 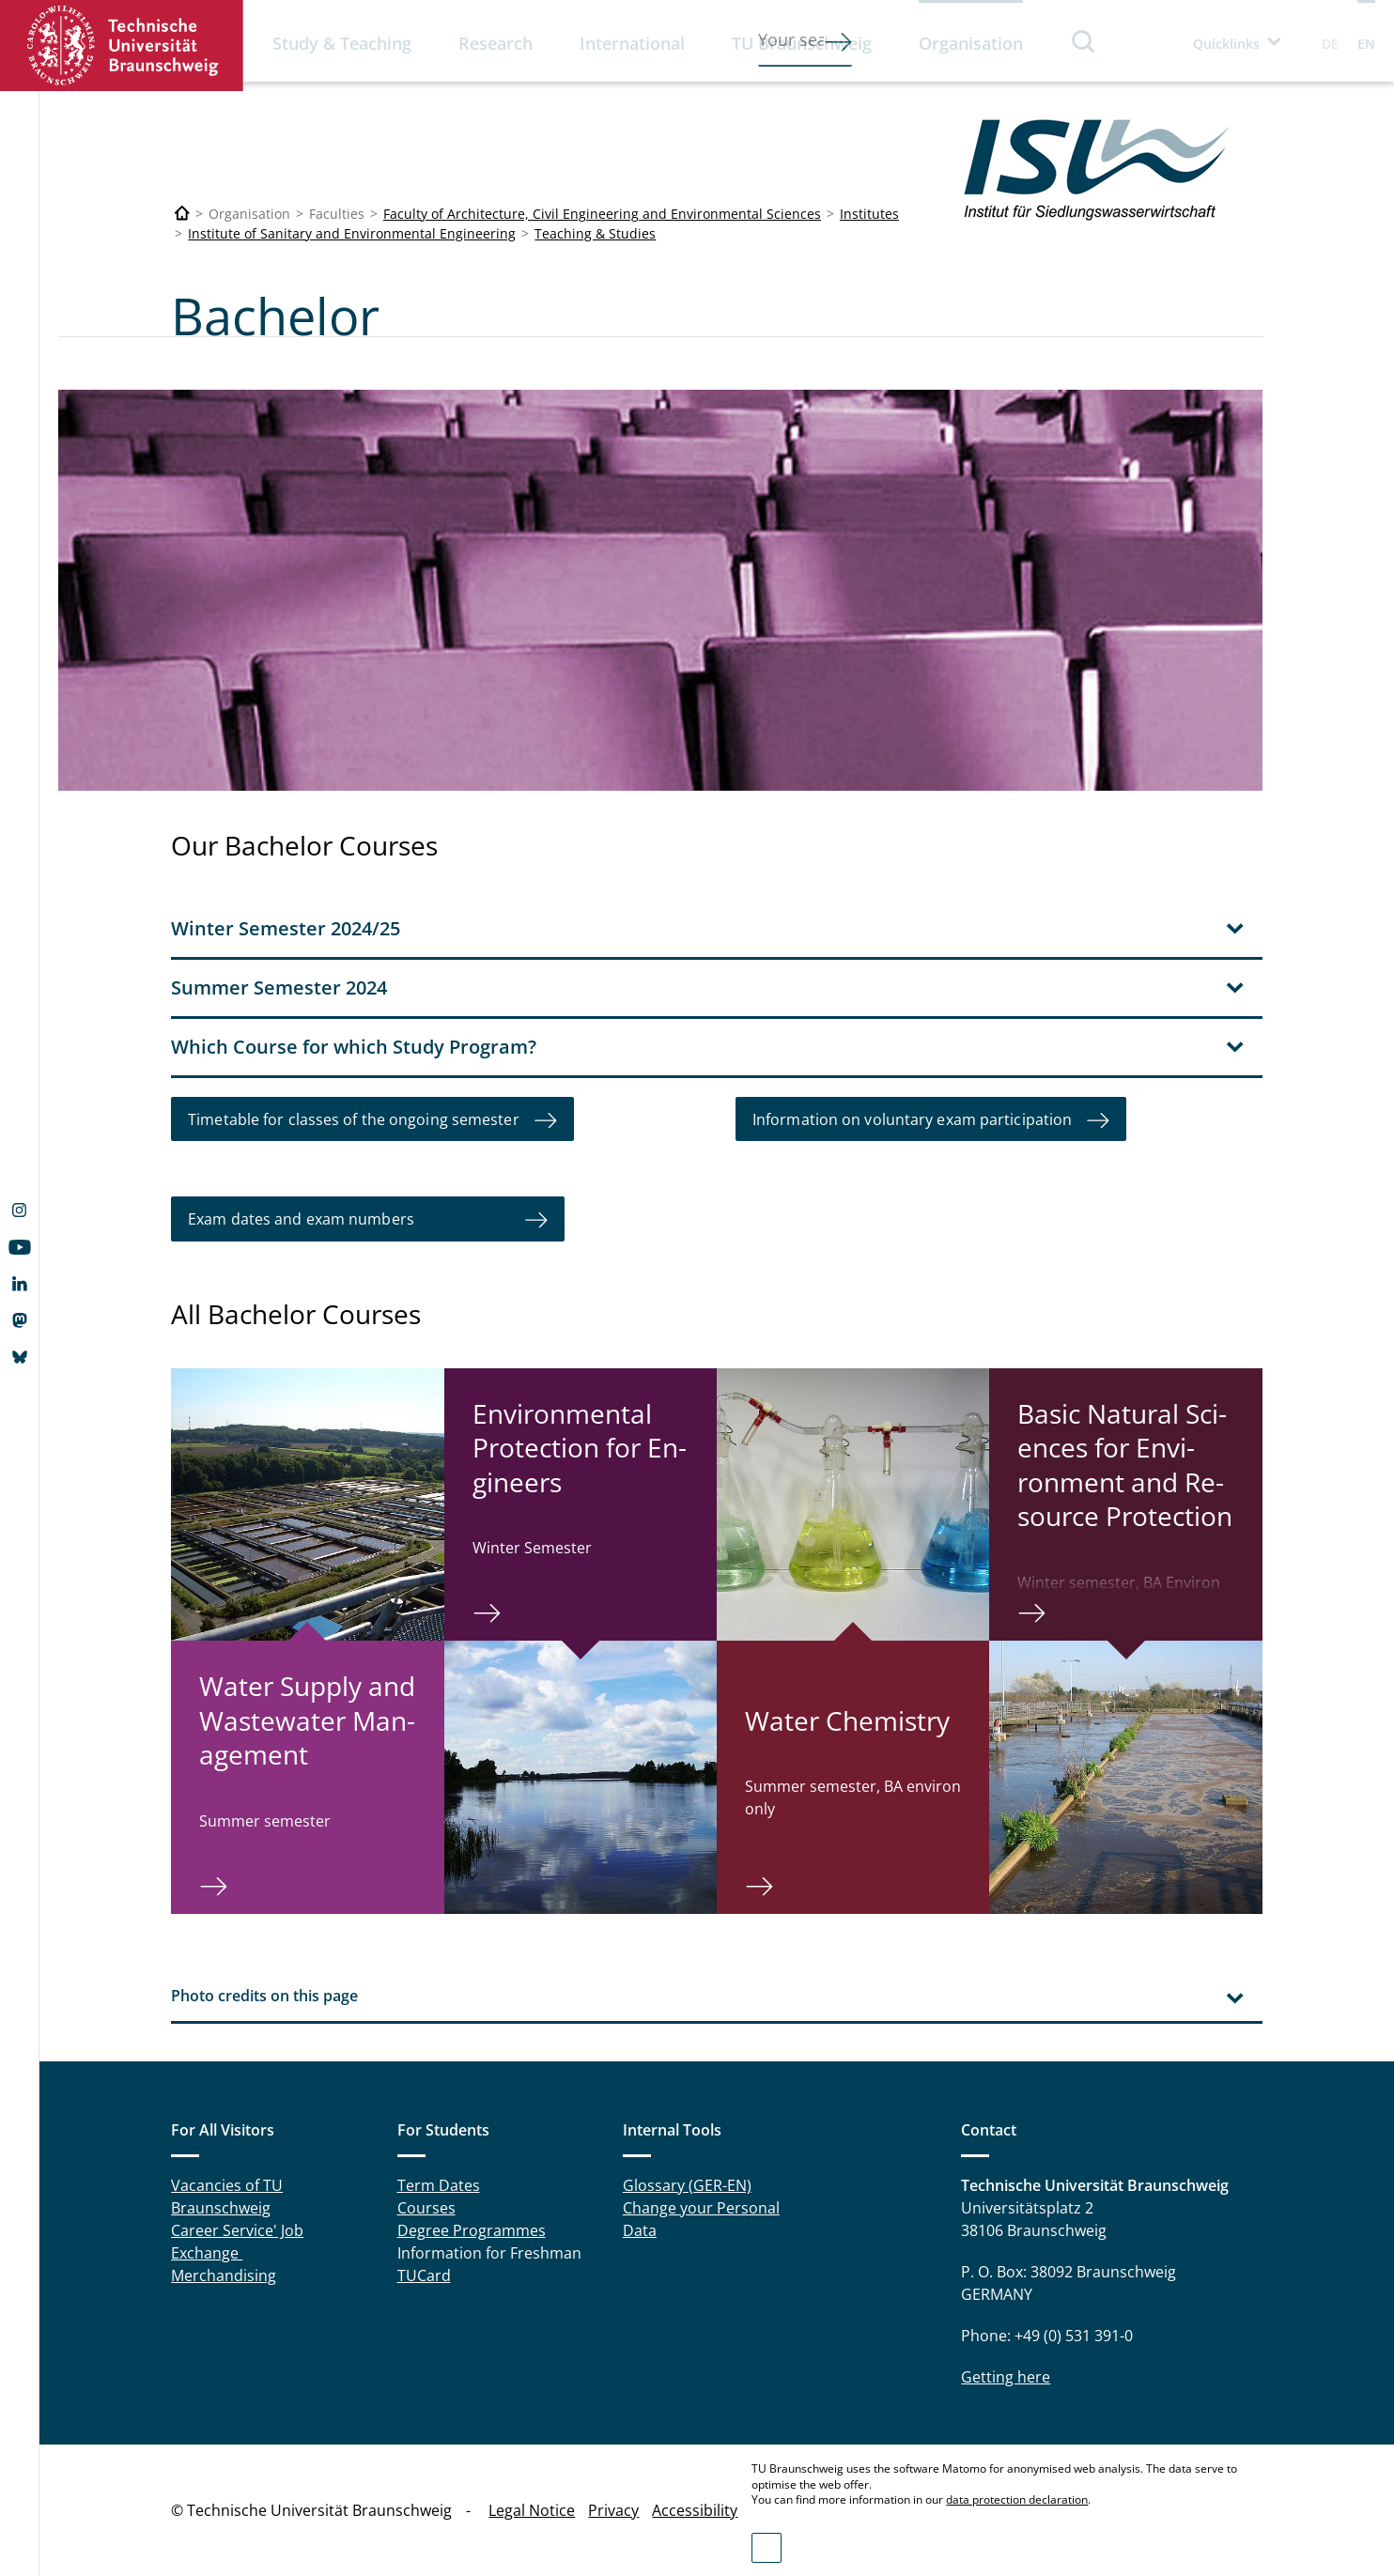 What do you see at coordinates (869, 214) in the screenshot?
I see `Institutes` at bounding box center [869, 214].